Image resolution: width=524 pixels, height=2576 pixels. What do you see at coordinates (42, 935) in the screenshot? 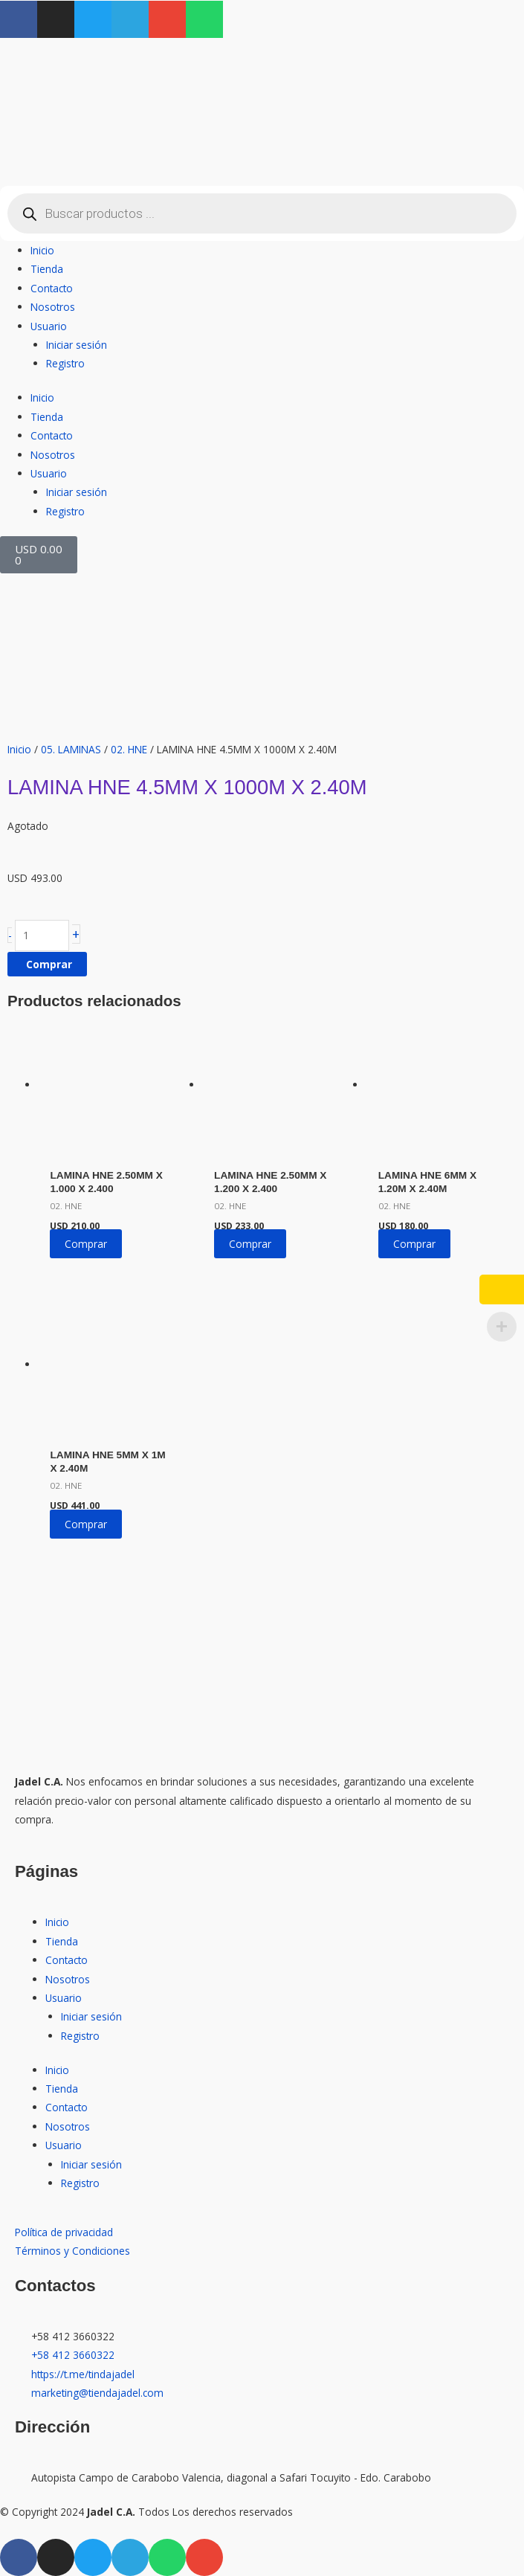
I see `[Cantidad de productos]` at bounding box center [42, 935].